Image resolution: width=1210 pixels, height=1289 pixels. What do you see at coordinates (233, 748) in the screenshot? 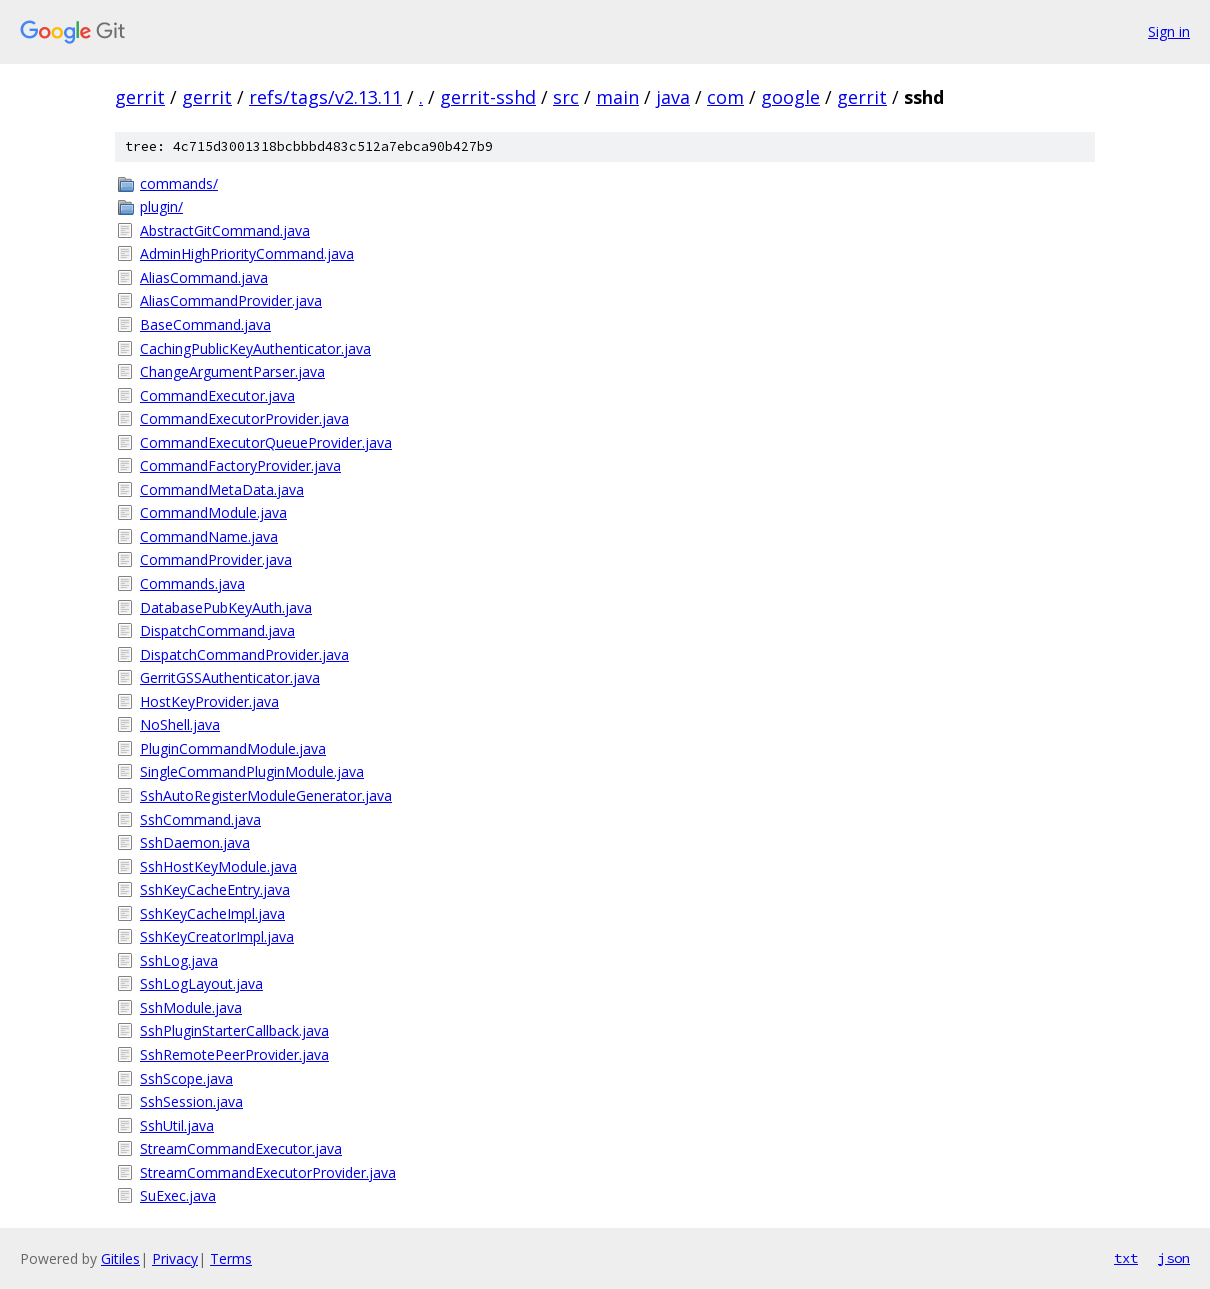
I see `PluginCommandModule.java` at bounding box center [233, 748].